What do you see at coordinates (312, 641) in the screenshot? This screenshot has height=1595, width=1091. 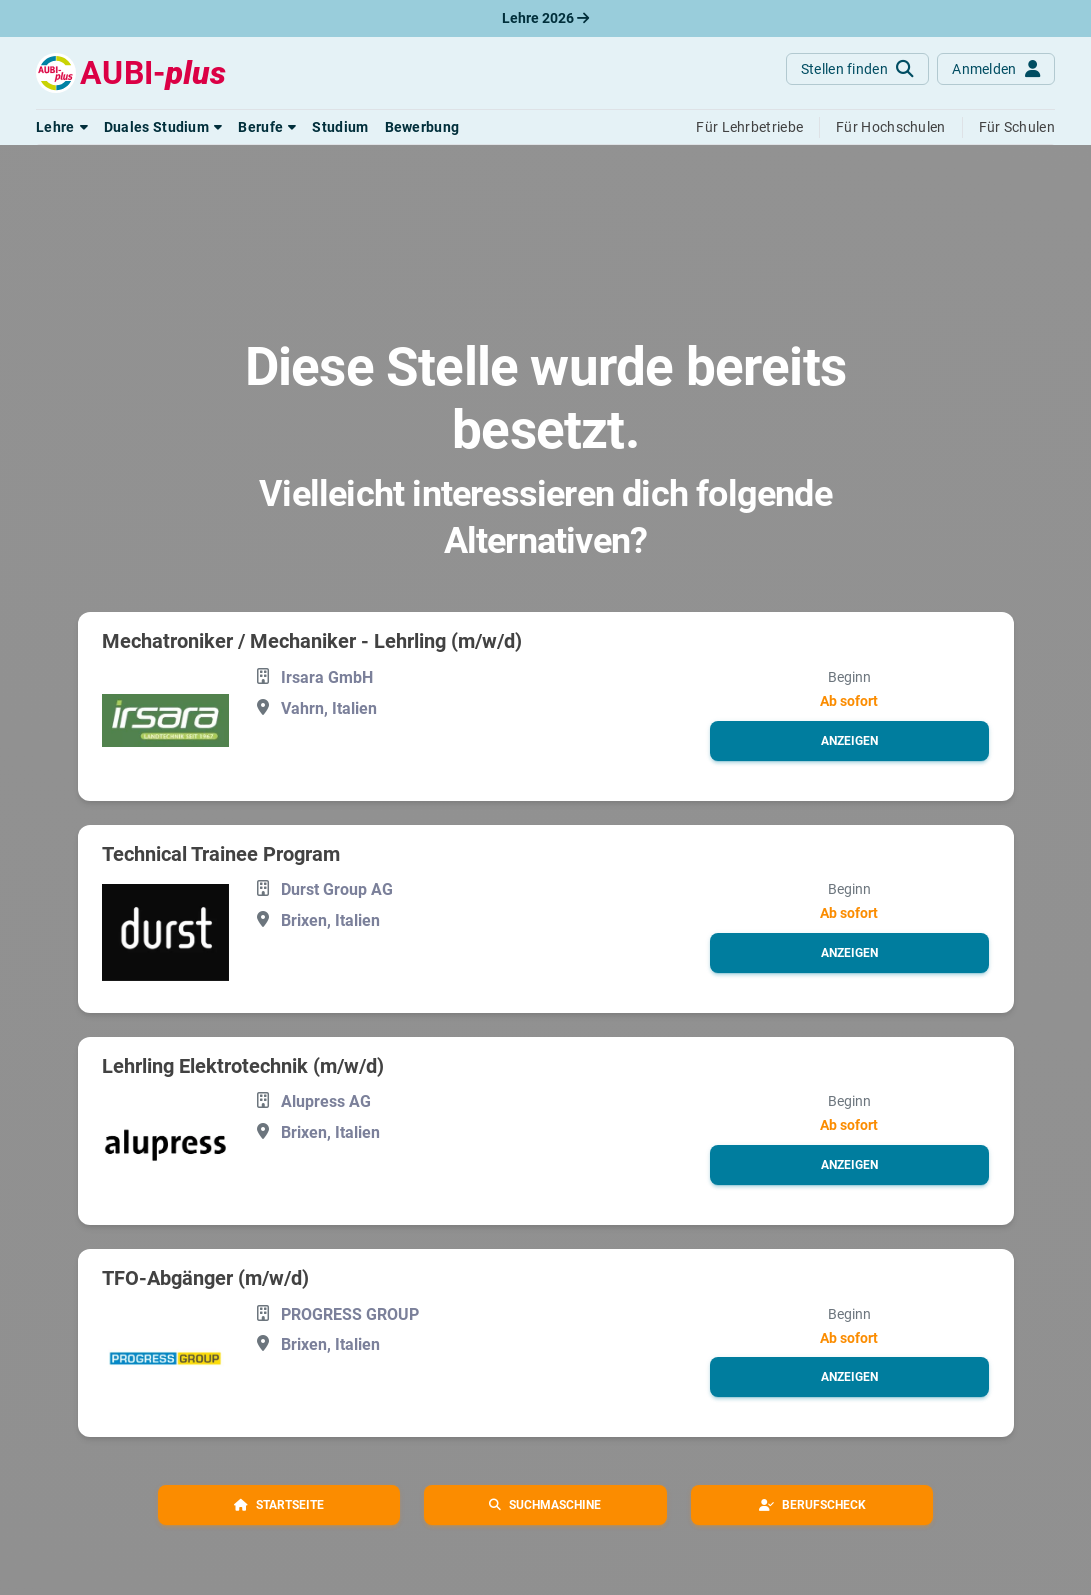 I see `Mechatroniker / Mechaniker - Lehrling (m/w/d)` at bounding box center [312, 641].